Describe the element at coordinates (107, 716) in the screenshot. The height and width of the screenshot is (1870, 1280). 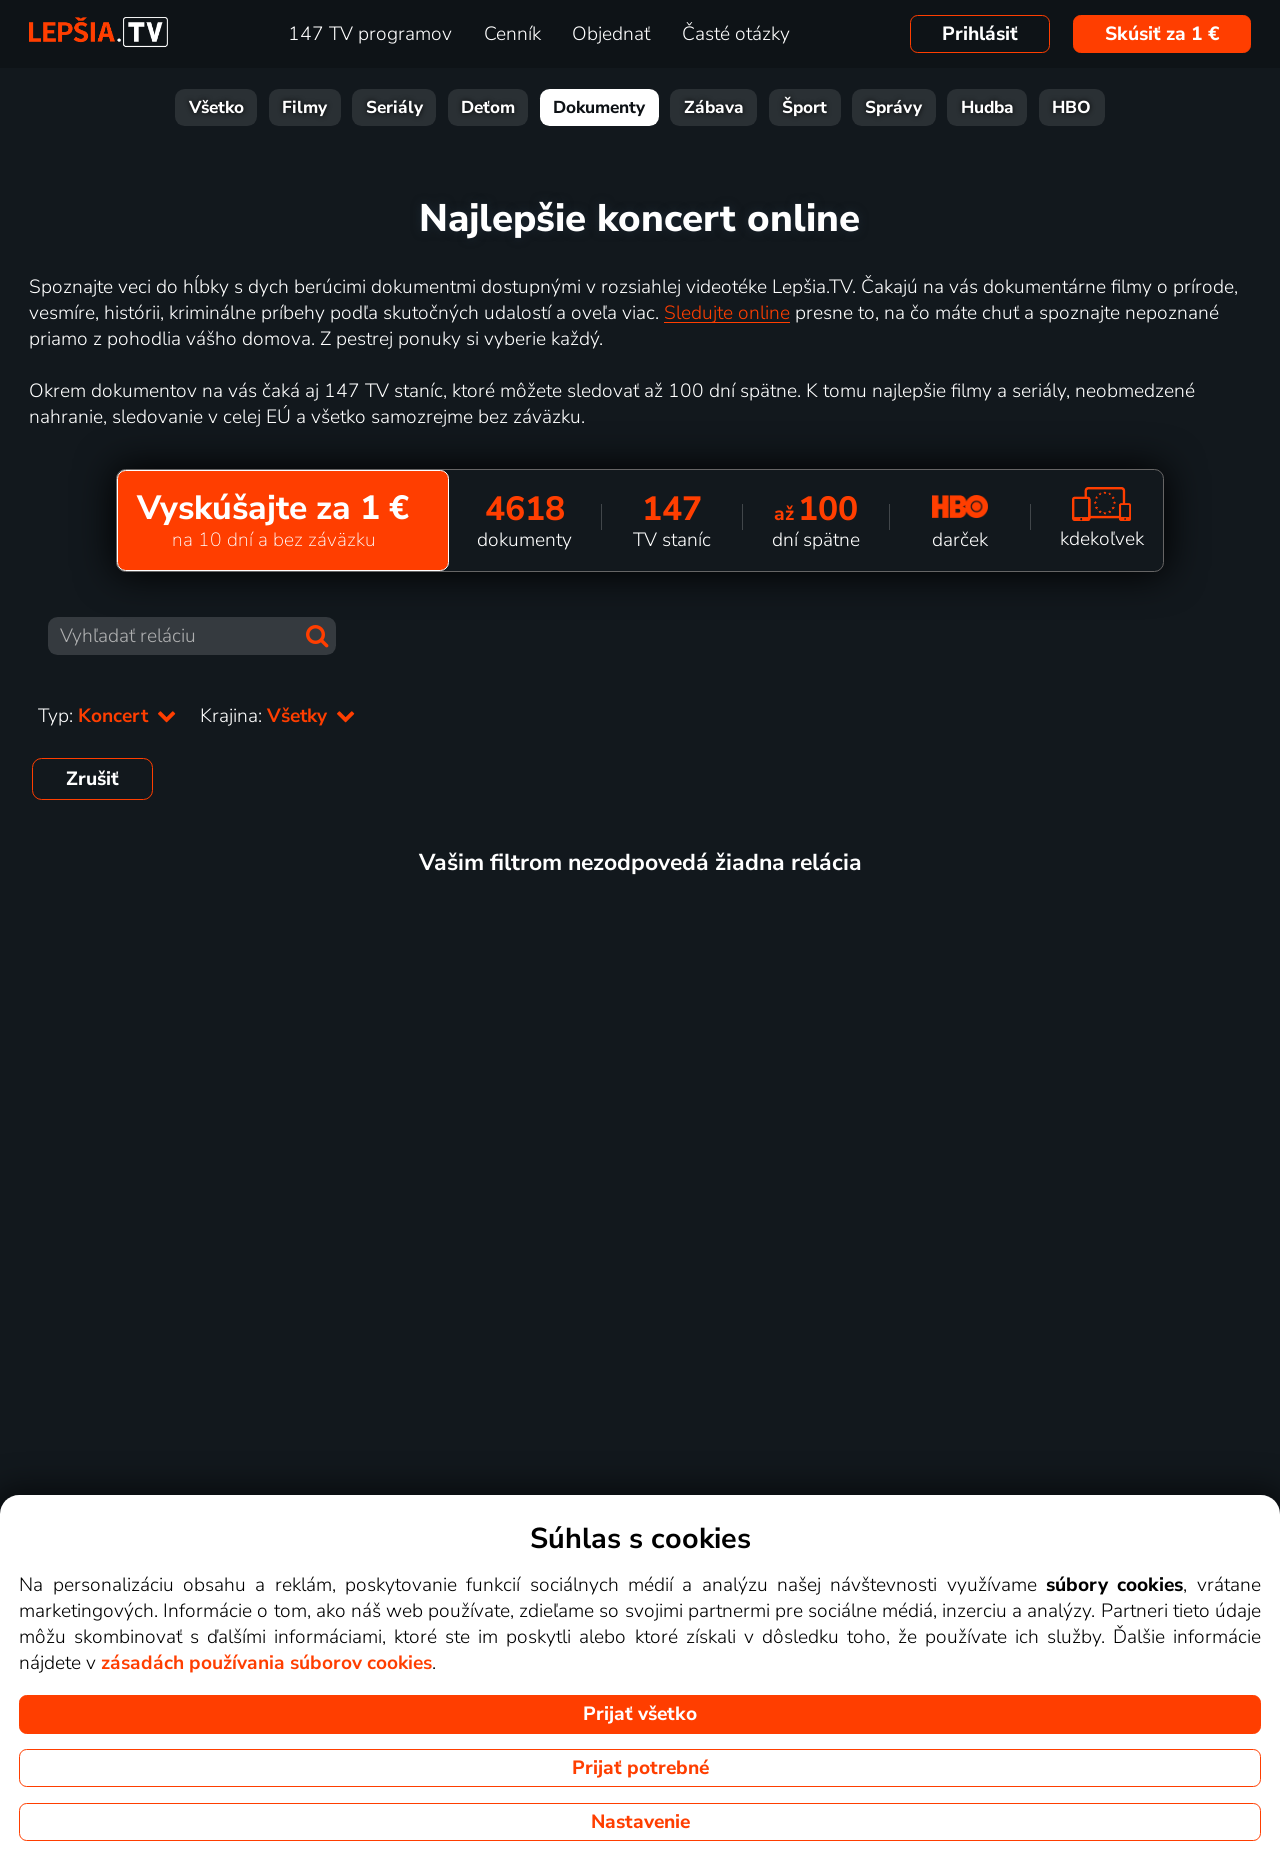
I see `Typ:` at that location.